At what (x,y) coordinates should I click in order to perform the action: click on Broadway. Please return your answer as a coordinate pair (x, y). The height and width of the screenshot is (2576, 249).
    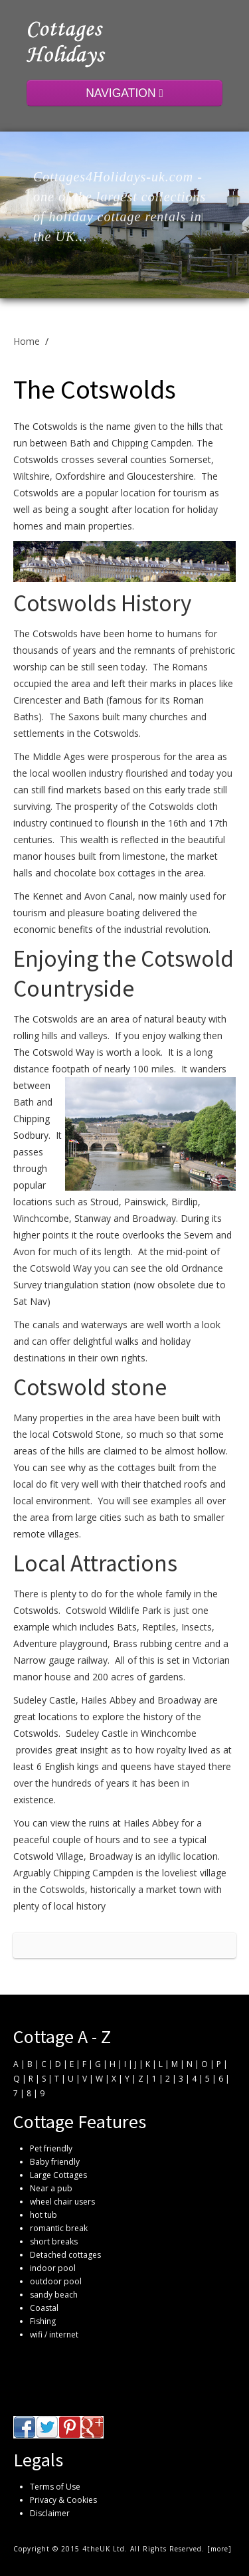
    Looking at the image, I should click on (154, 1218).